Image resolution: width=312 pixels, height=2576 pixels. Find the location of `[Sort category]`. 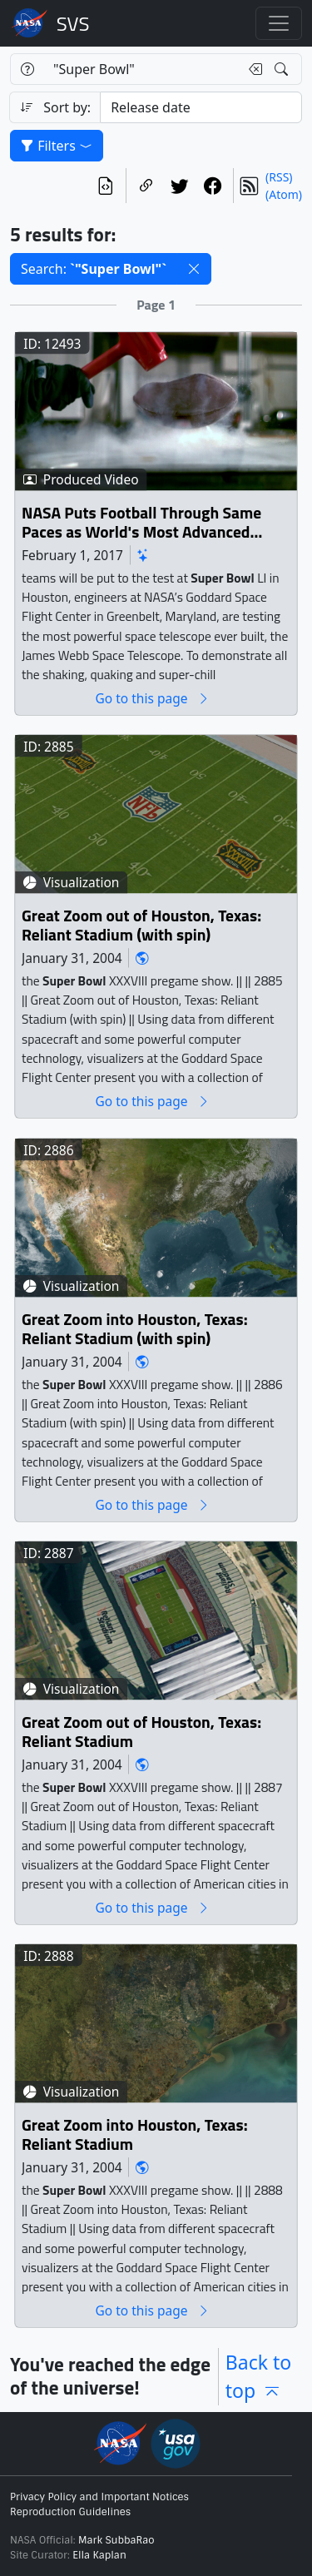

[Sort category] is located at coordinates (201, 107).